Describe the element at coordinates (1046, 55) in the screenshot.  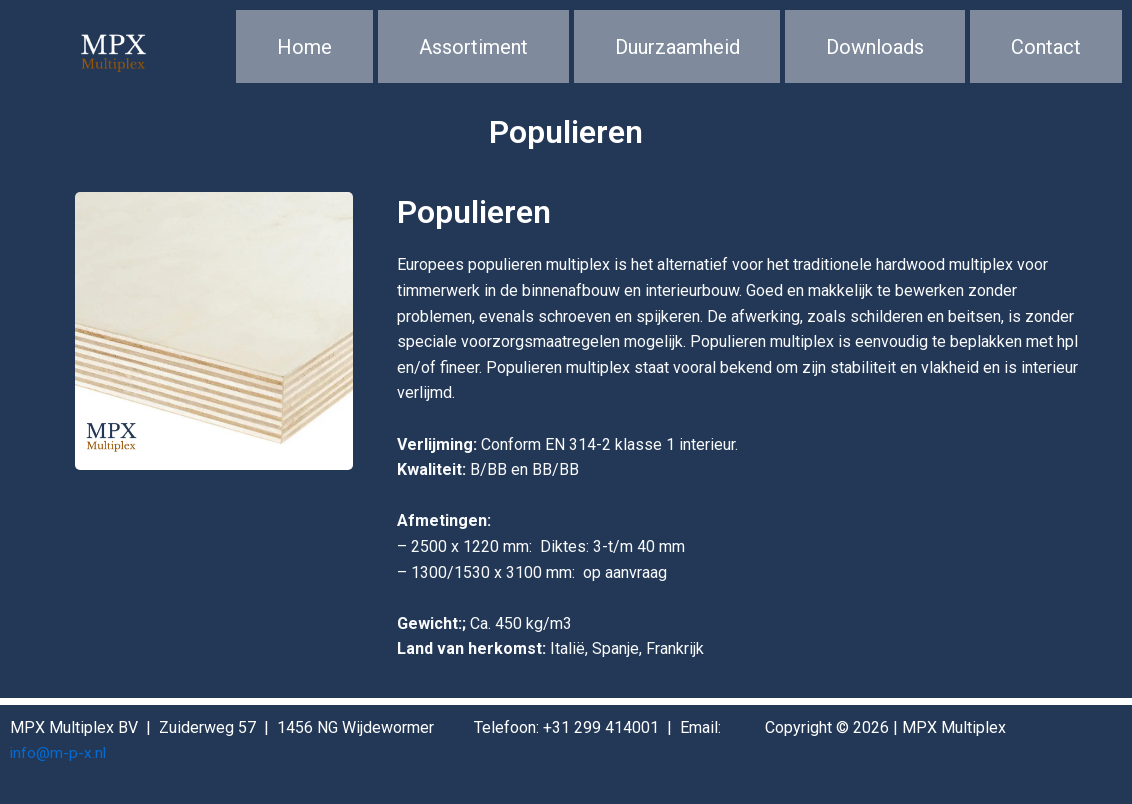
I see `Contact` at that location.